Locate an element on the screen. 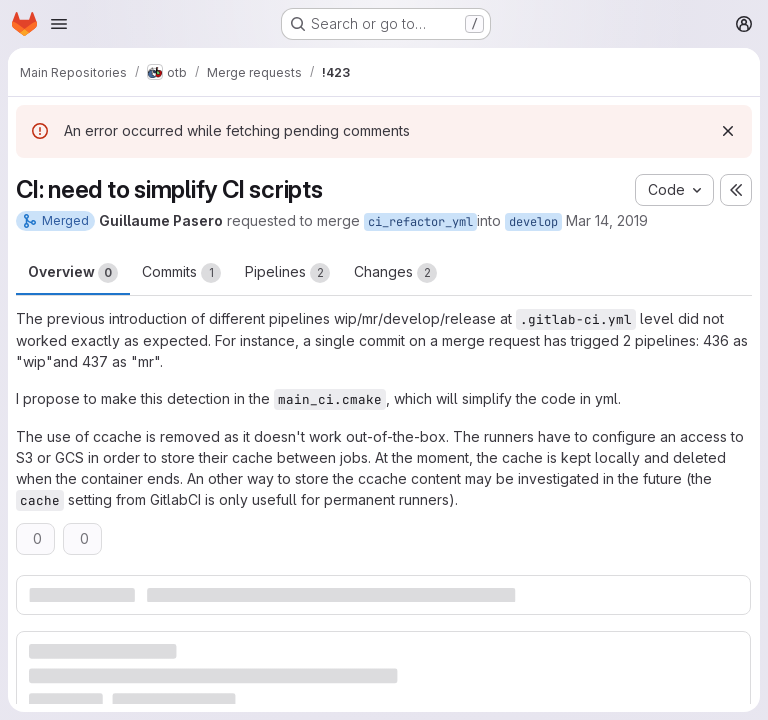 This screenshot has height=720, width=768. [Open navigation menu] is located at coordinates (59, 24).